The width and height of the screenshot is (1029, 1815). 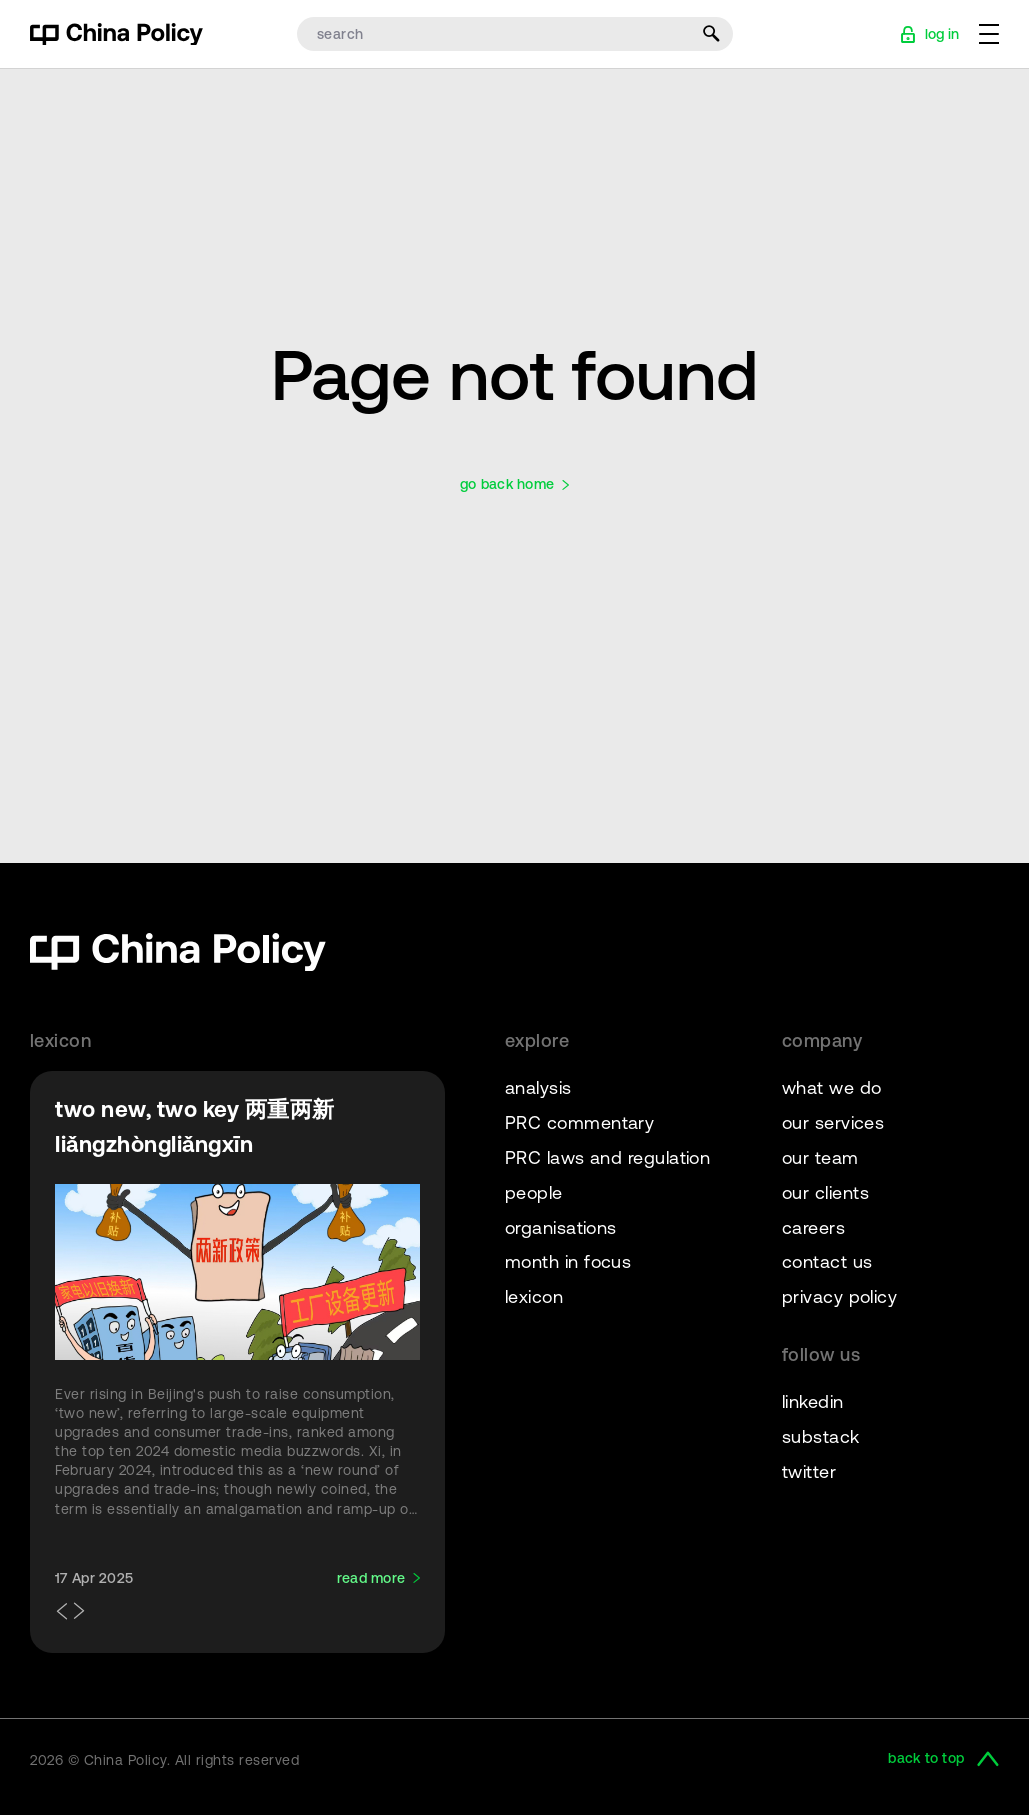 What do you see at coordinates (507, 484) in the screenshot?
I see `go back home` at bounding box center [507, 484].